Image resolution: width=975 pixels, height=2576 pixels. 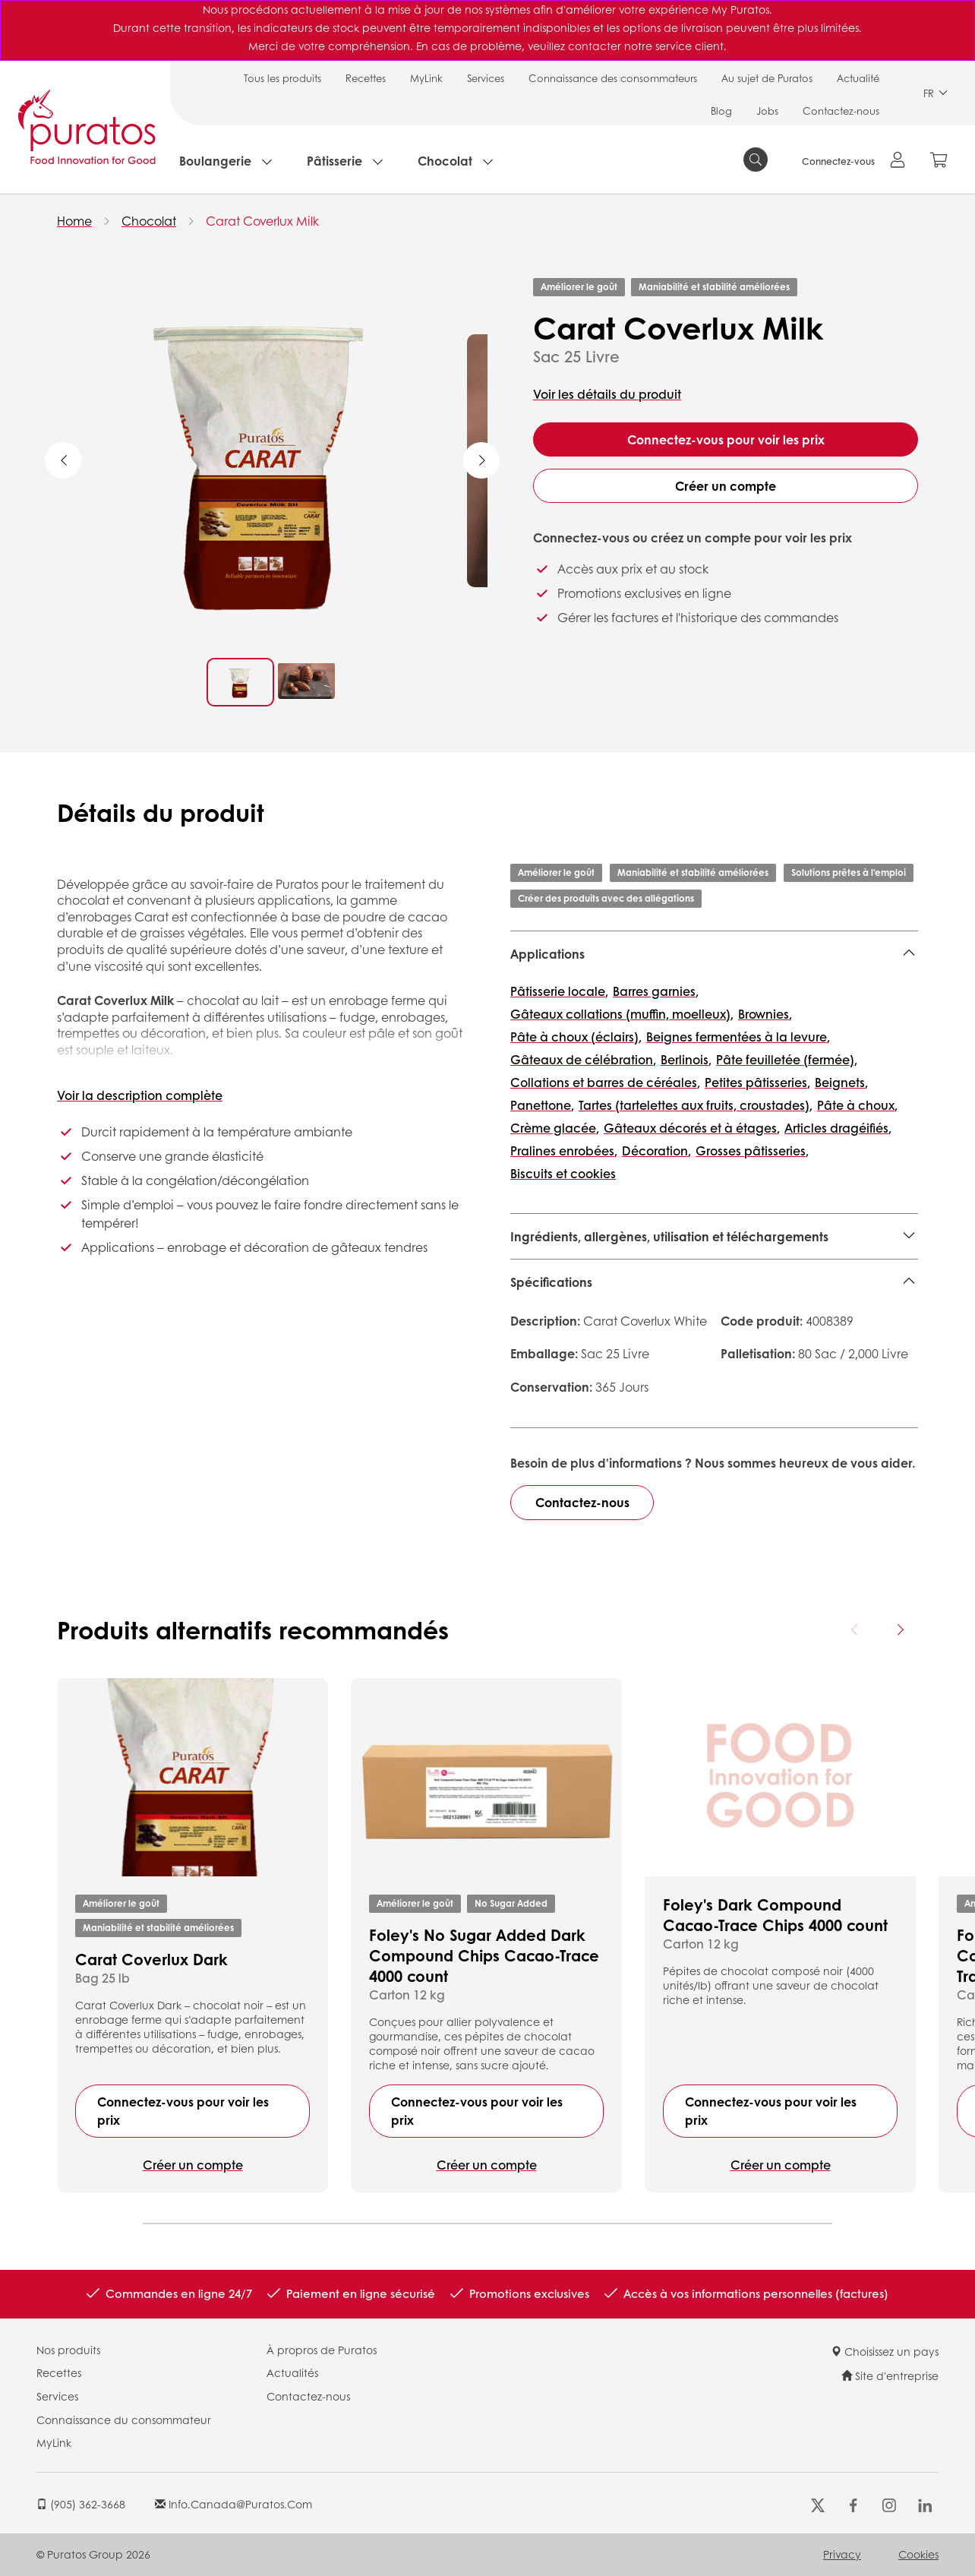 What do you see at coordinates (841, 1082) in the screenshot?
I see `Beignets,` at bounding box center [841, 1082].